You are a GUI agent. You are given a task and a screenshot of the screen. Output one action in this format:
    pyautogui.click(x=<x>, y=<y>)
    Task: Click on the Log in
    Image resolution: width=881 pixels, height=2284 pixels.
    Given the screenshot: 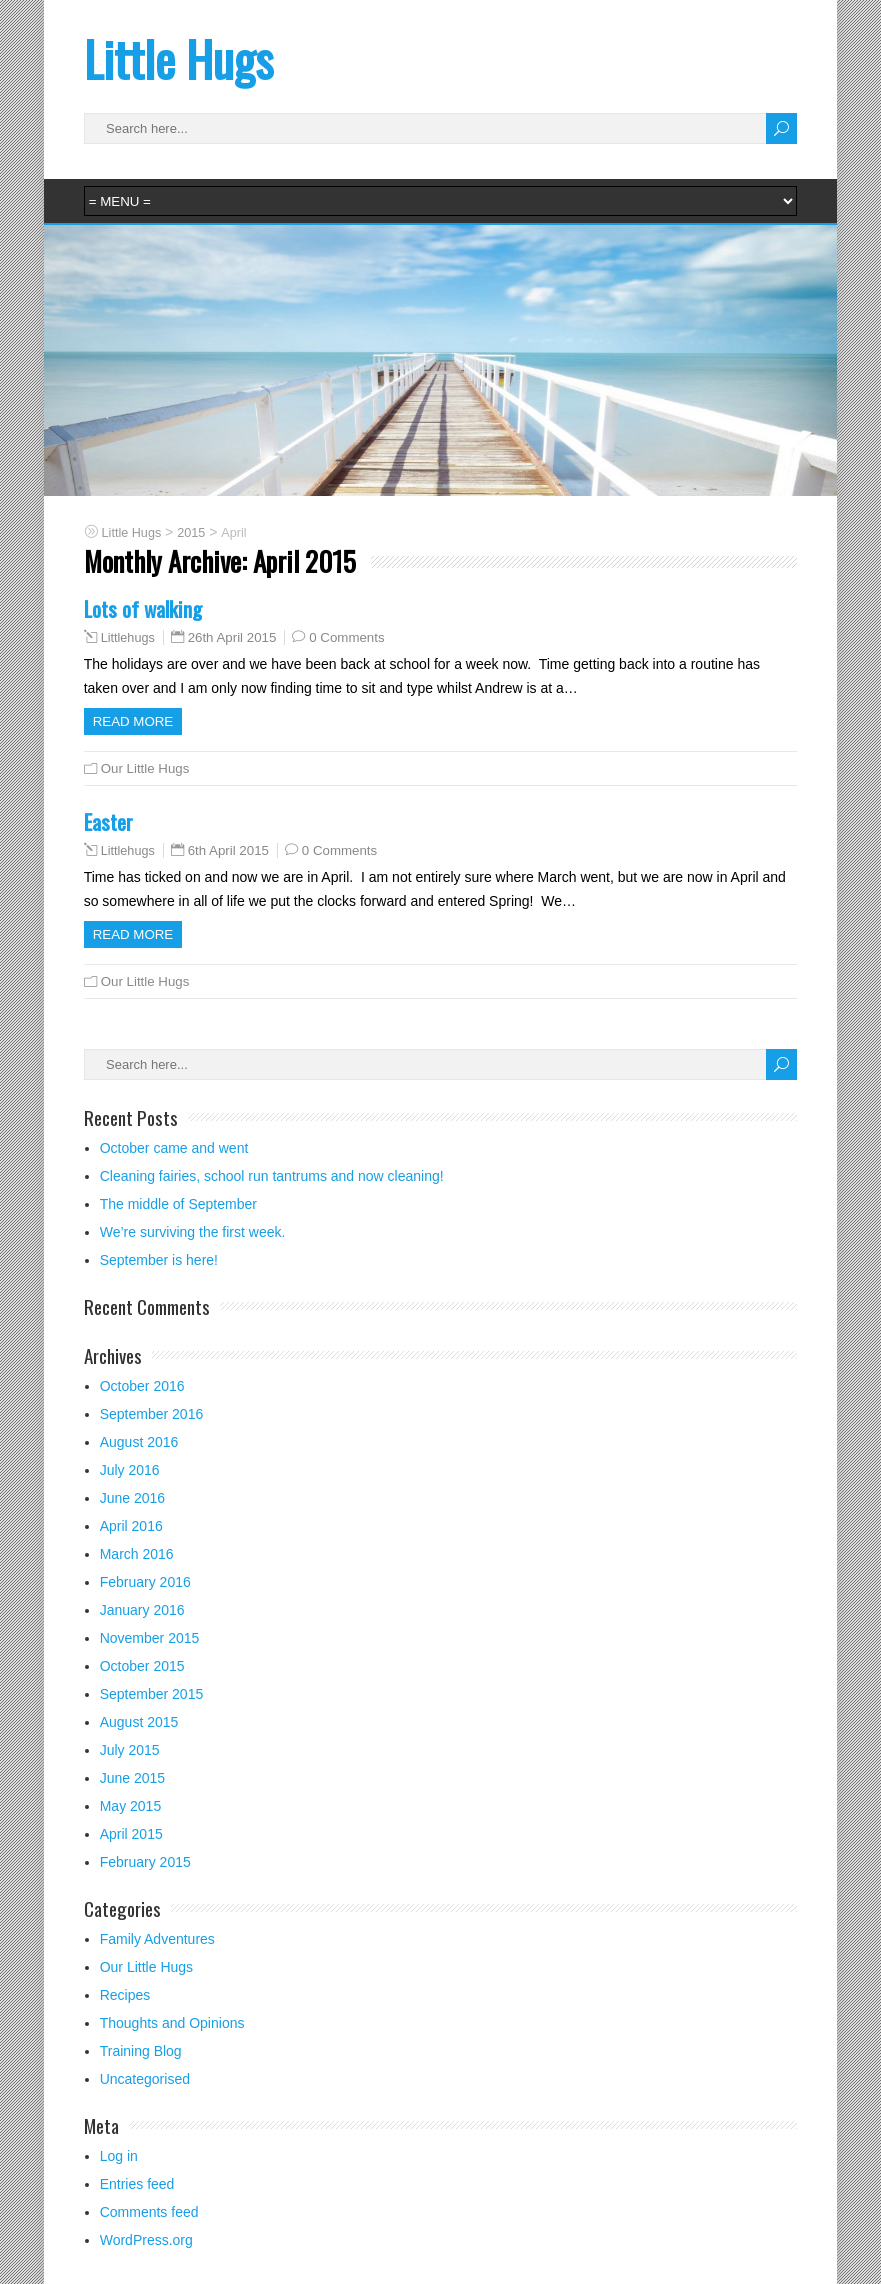 What is the action you would take?
    pyautogui.click(x=119, y=2156)
    